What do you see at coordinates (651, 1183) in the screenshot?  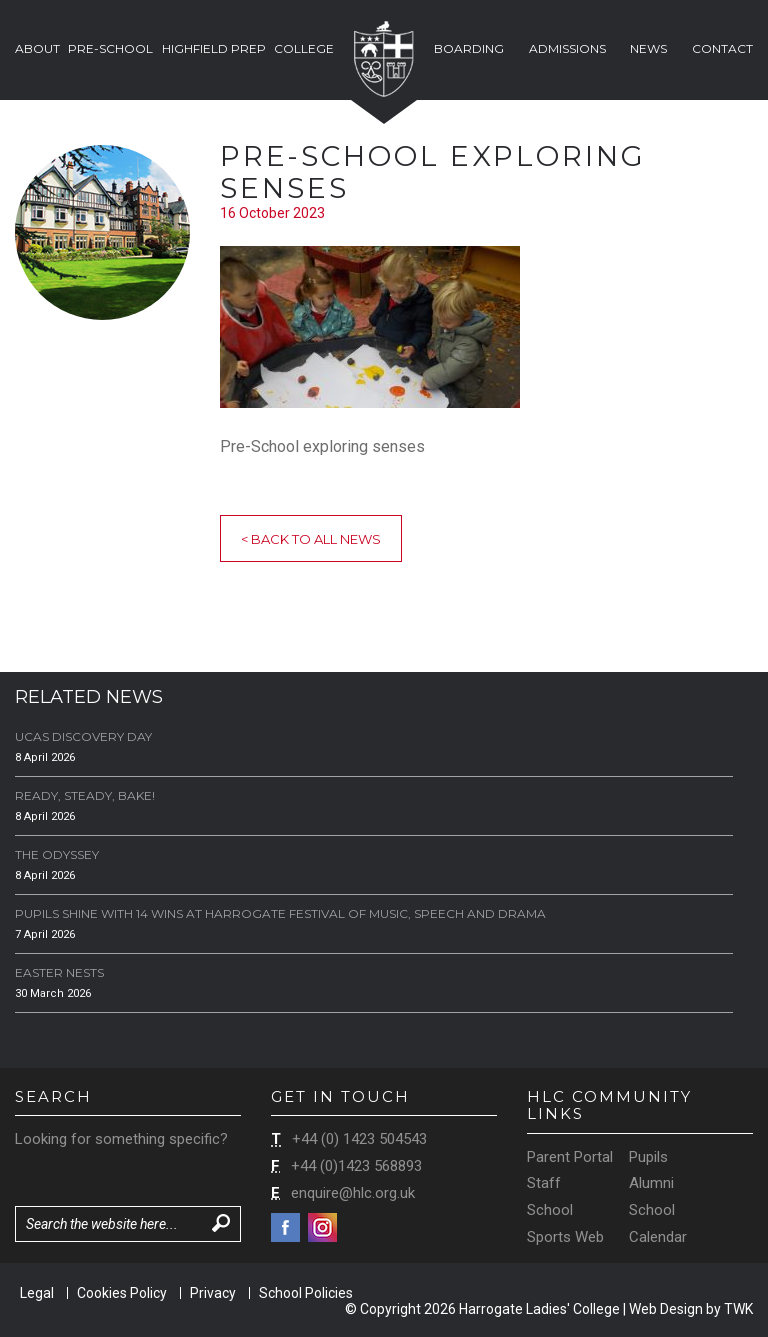 I see `Alumni` at bounding box center [651, 1183].